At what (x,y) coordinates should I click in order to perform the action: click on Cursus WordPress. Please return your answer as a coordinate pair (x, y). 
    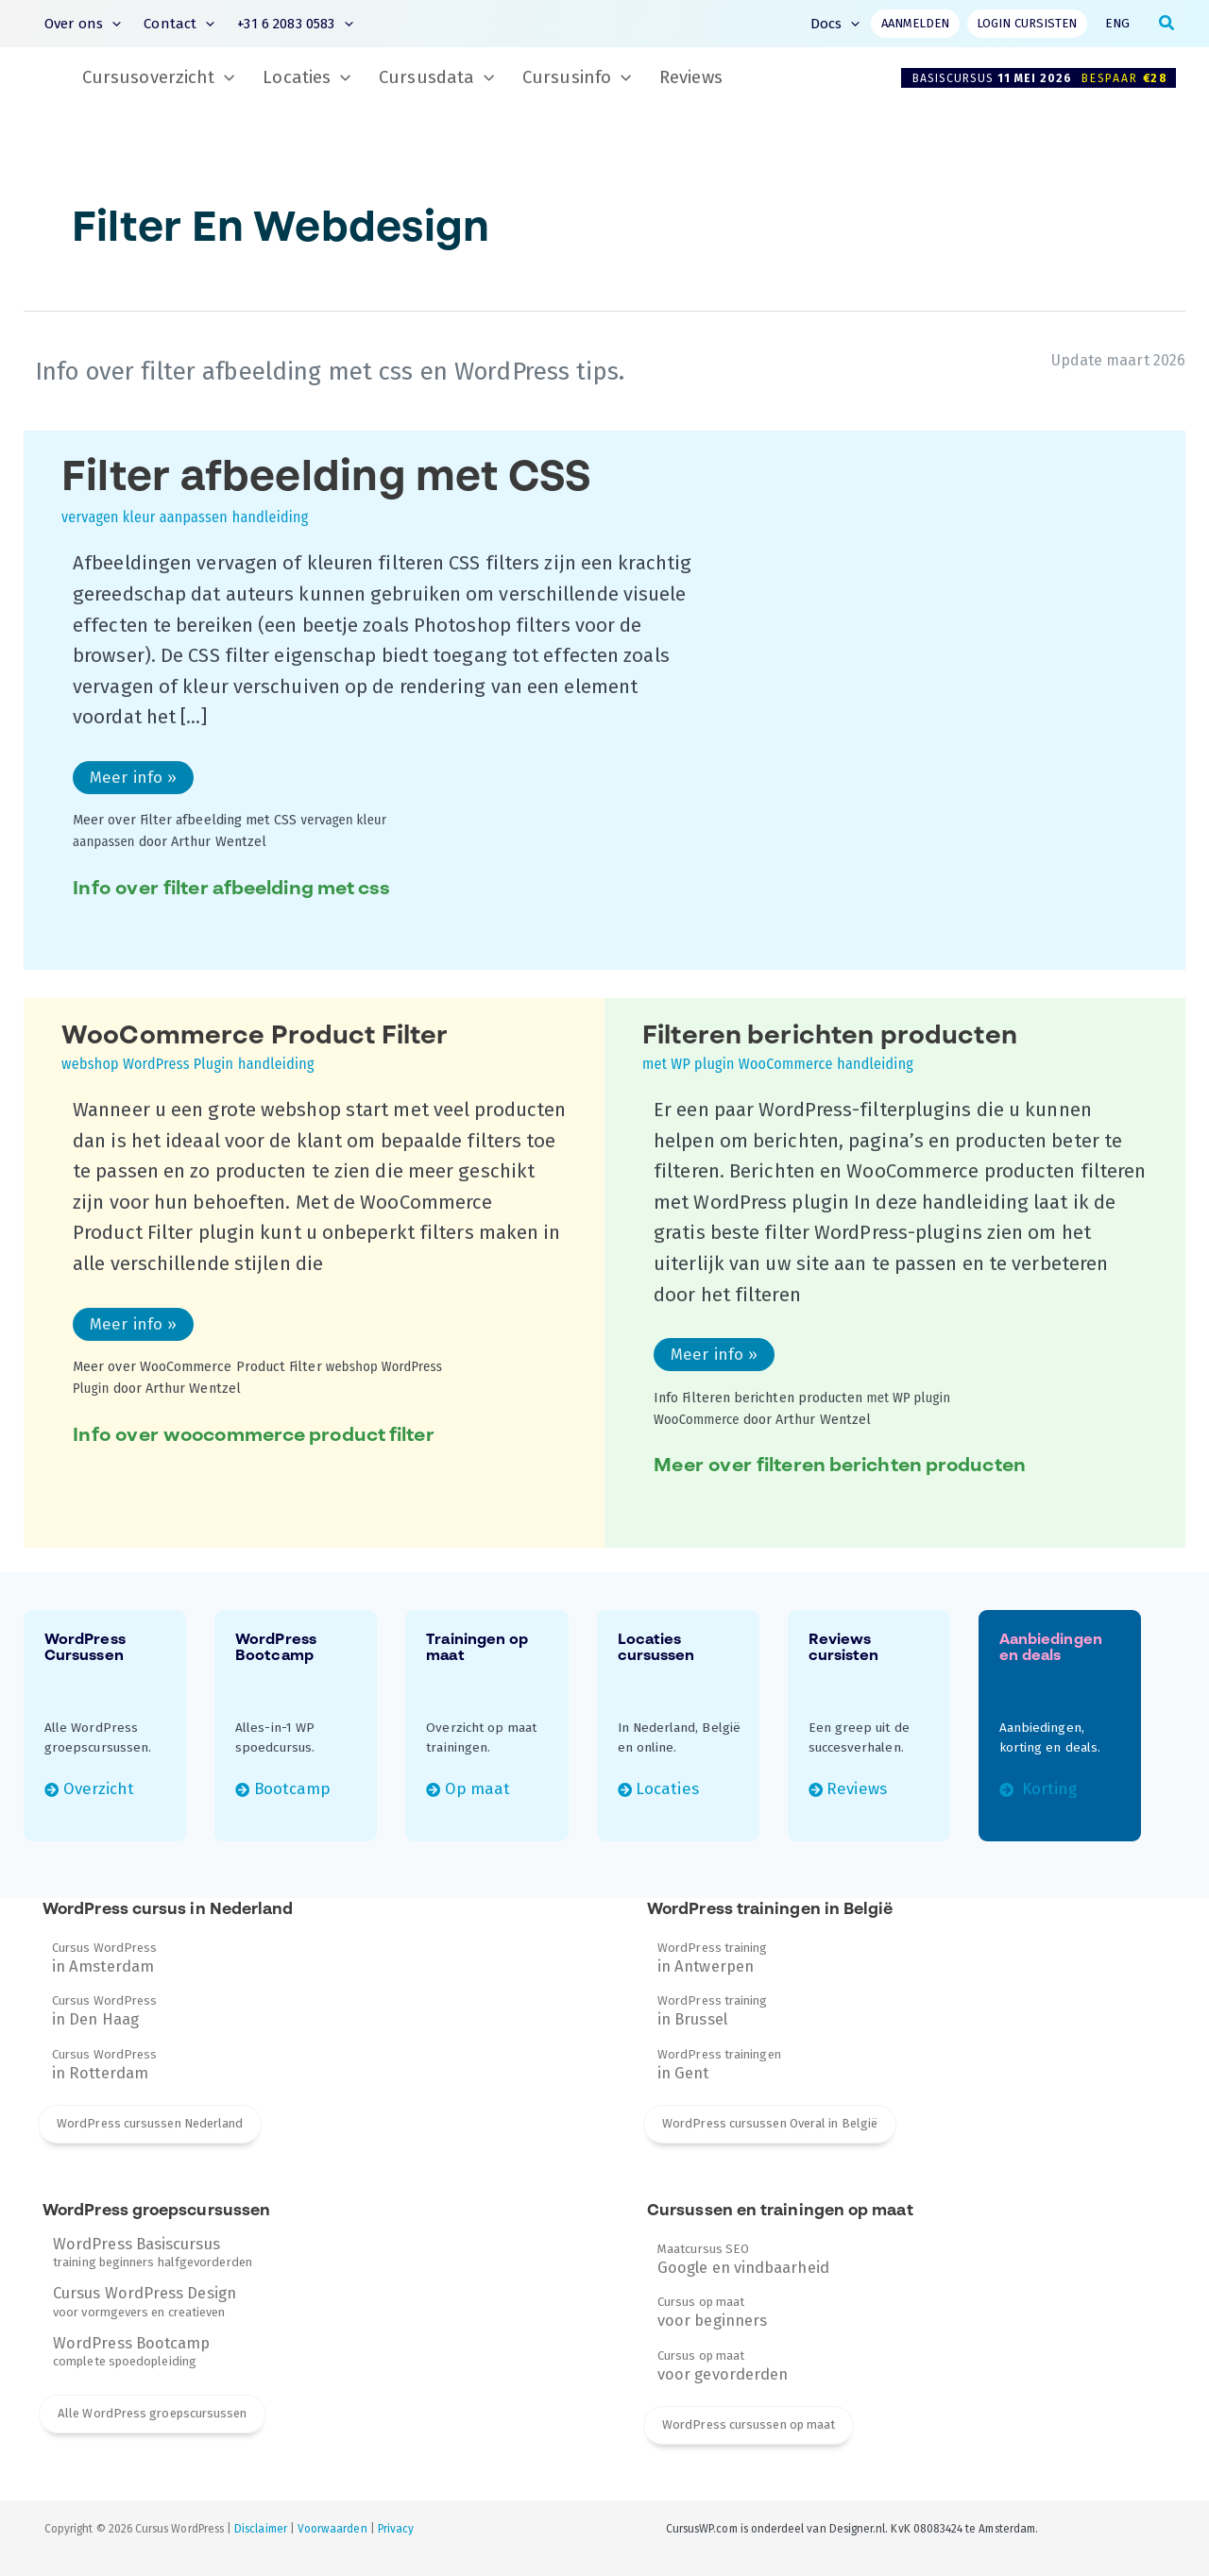
    Looking at the image, I should click on (104, 1957).